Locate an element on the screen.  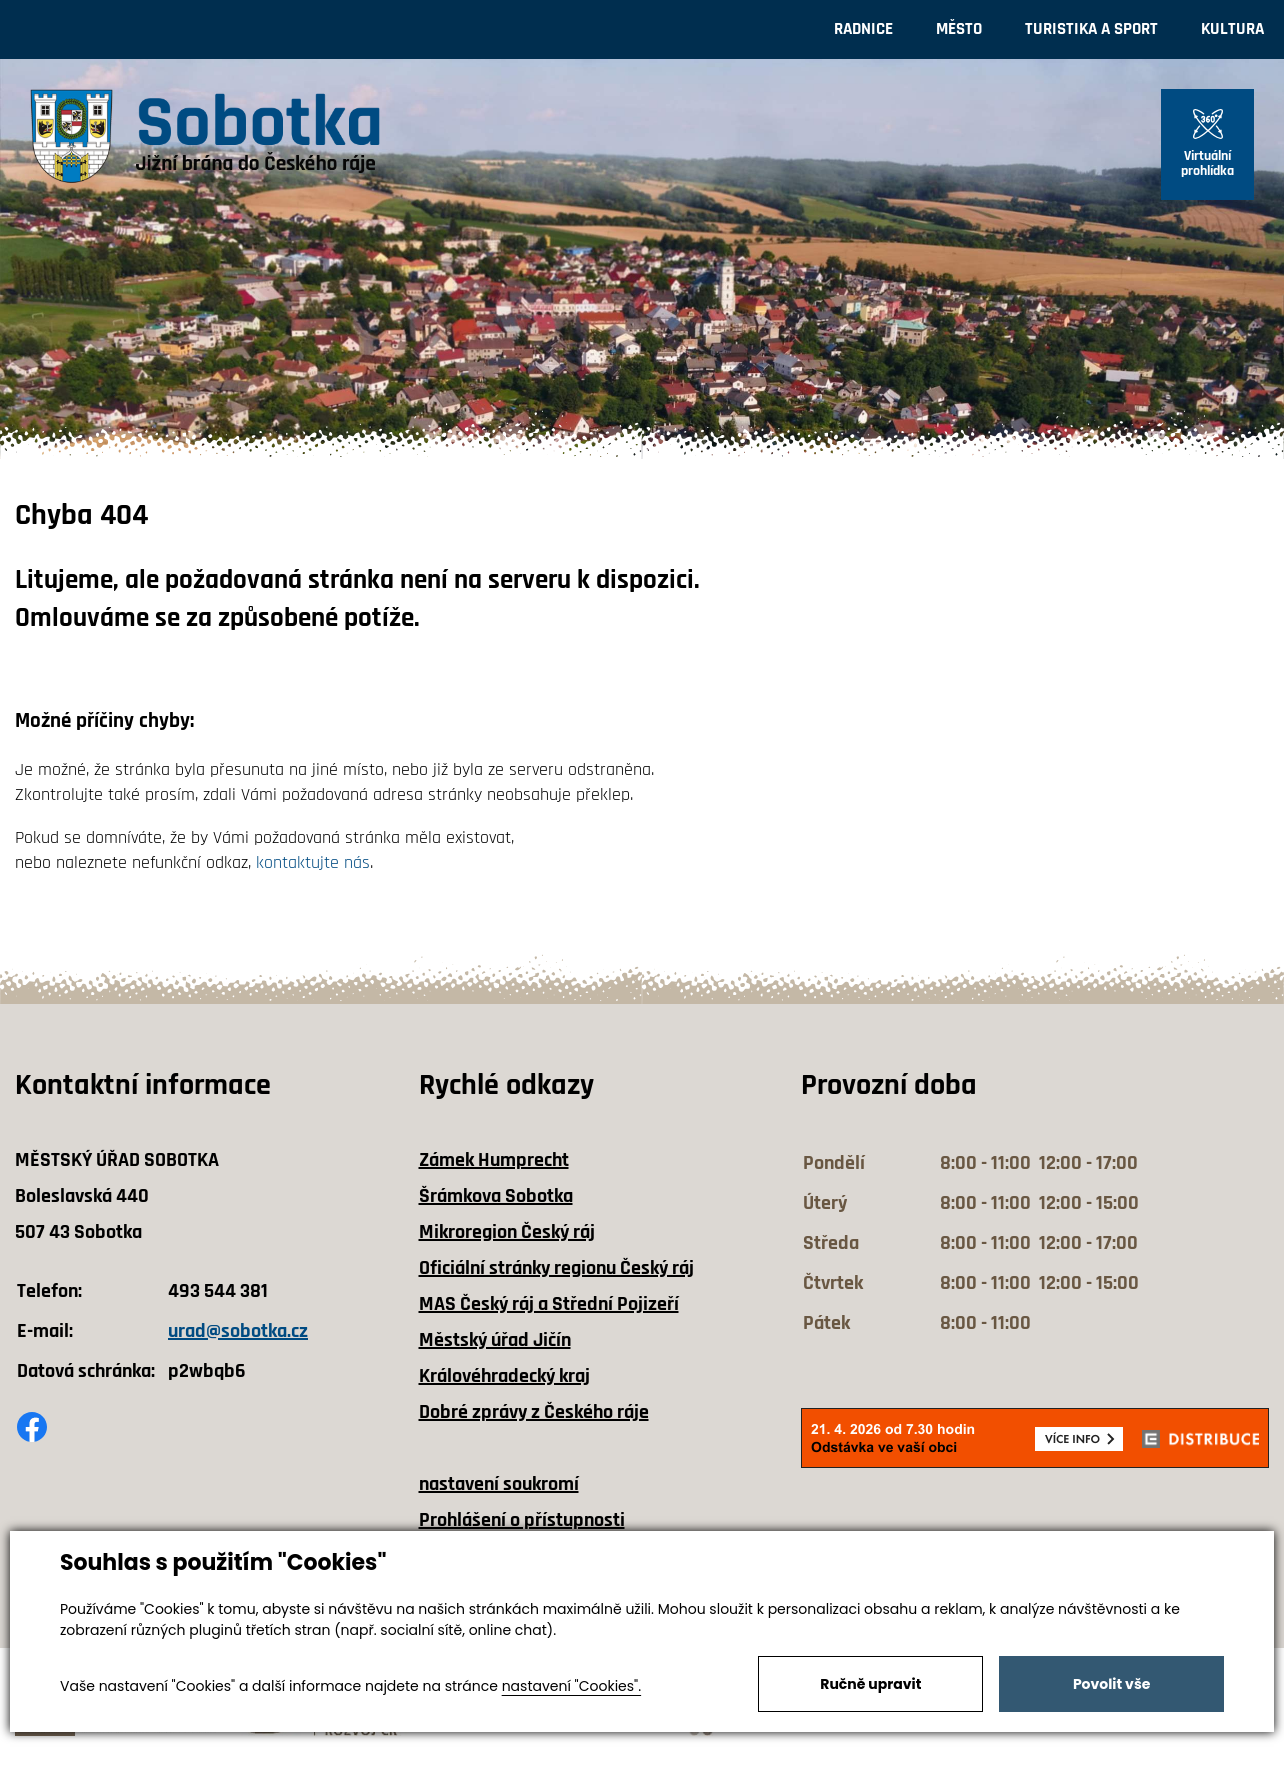
Dobré zprávy z Českého ráje is located at coordinates (534, 1412).